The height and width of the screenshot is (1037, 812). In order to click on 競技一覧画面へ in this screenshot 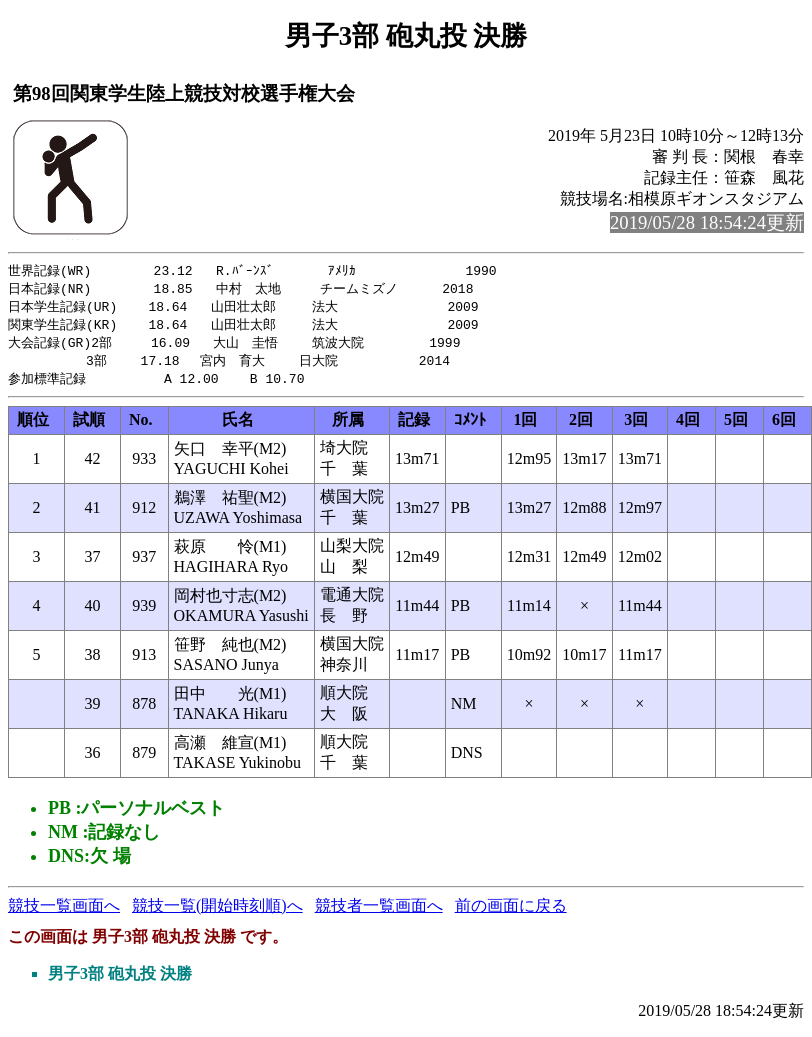, I will do `click(64, 912)`.